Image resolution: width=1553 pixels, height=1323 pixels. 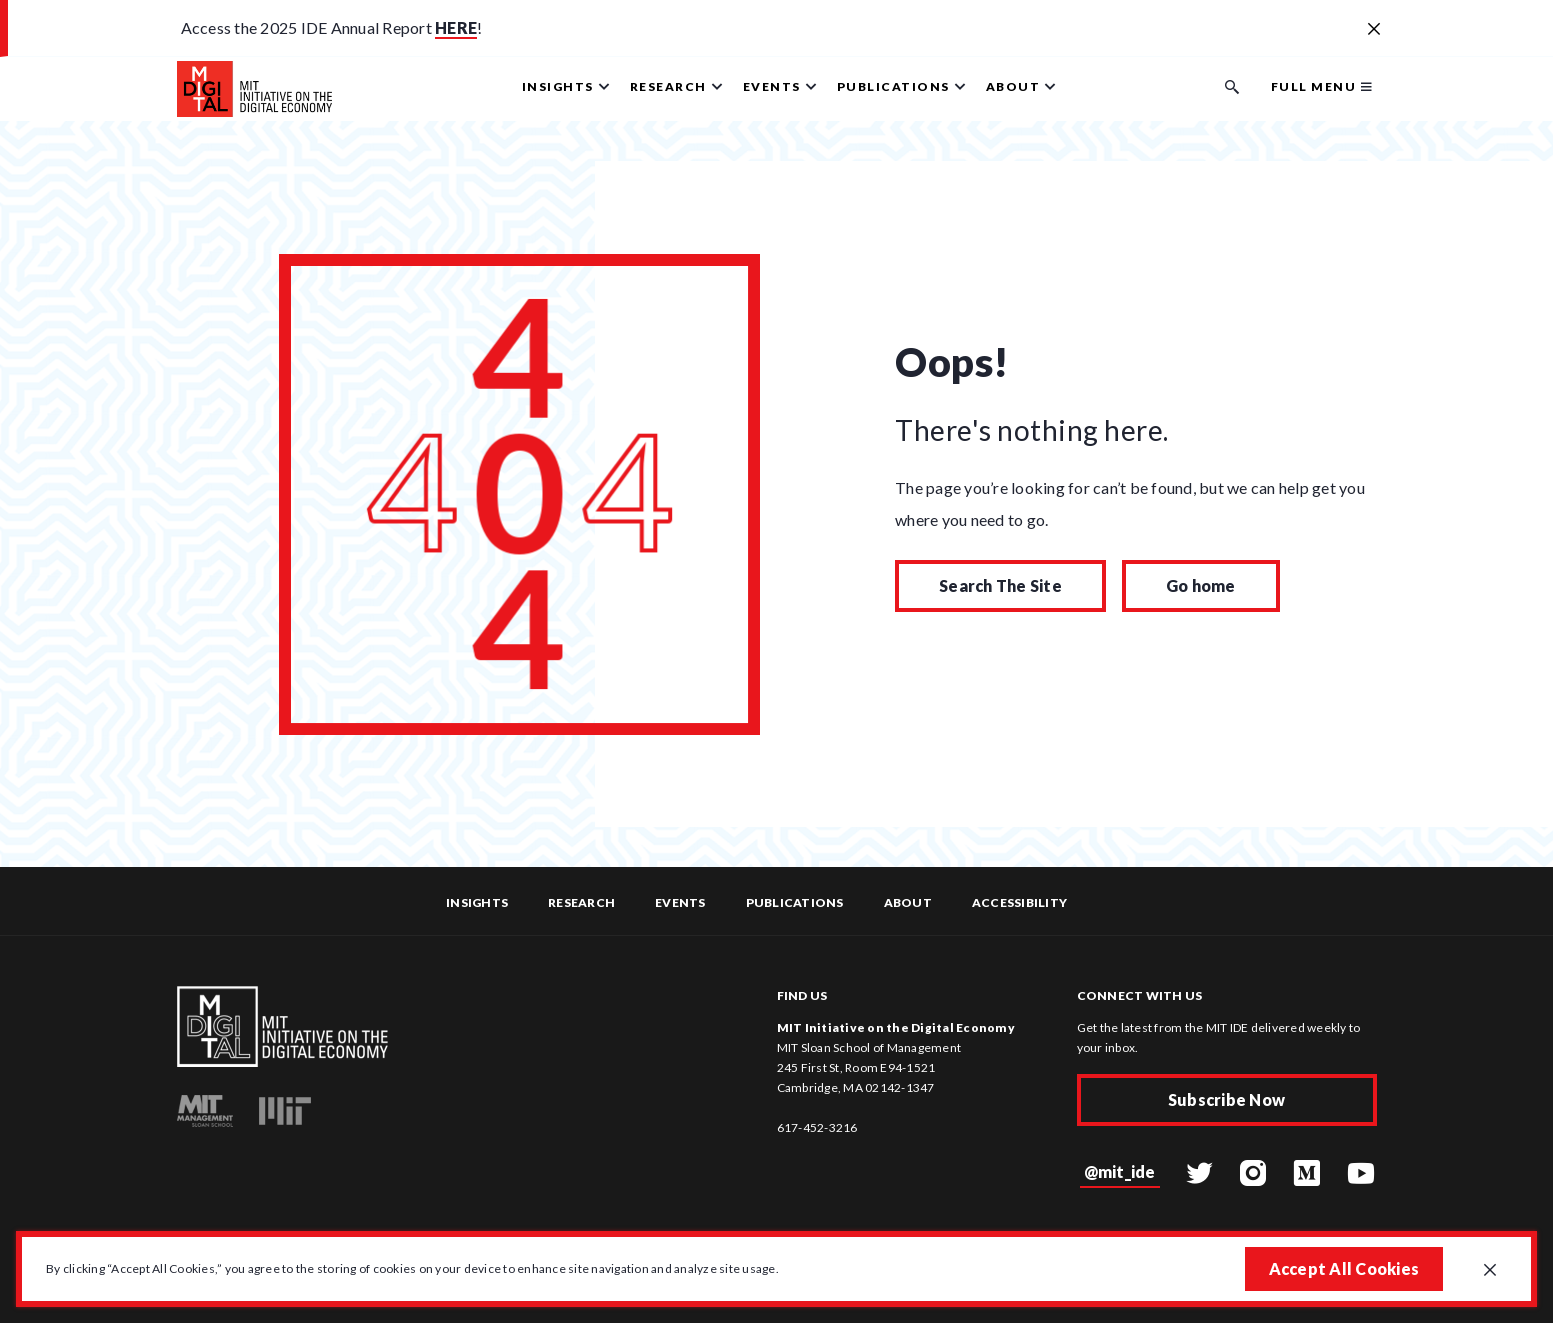 I want to click on Go home, so click(x=1201, y=585).